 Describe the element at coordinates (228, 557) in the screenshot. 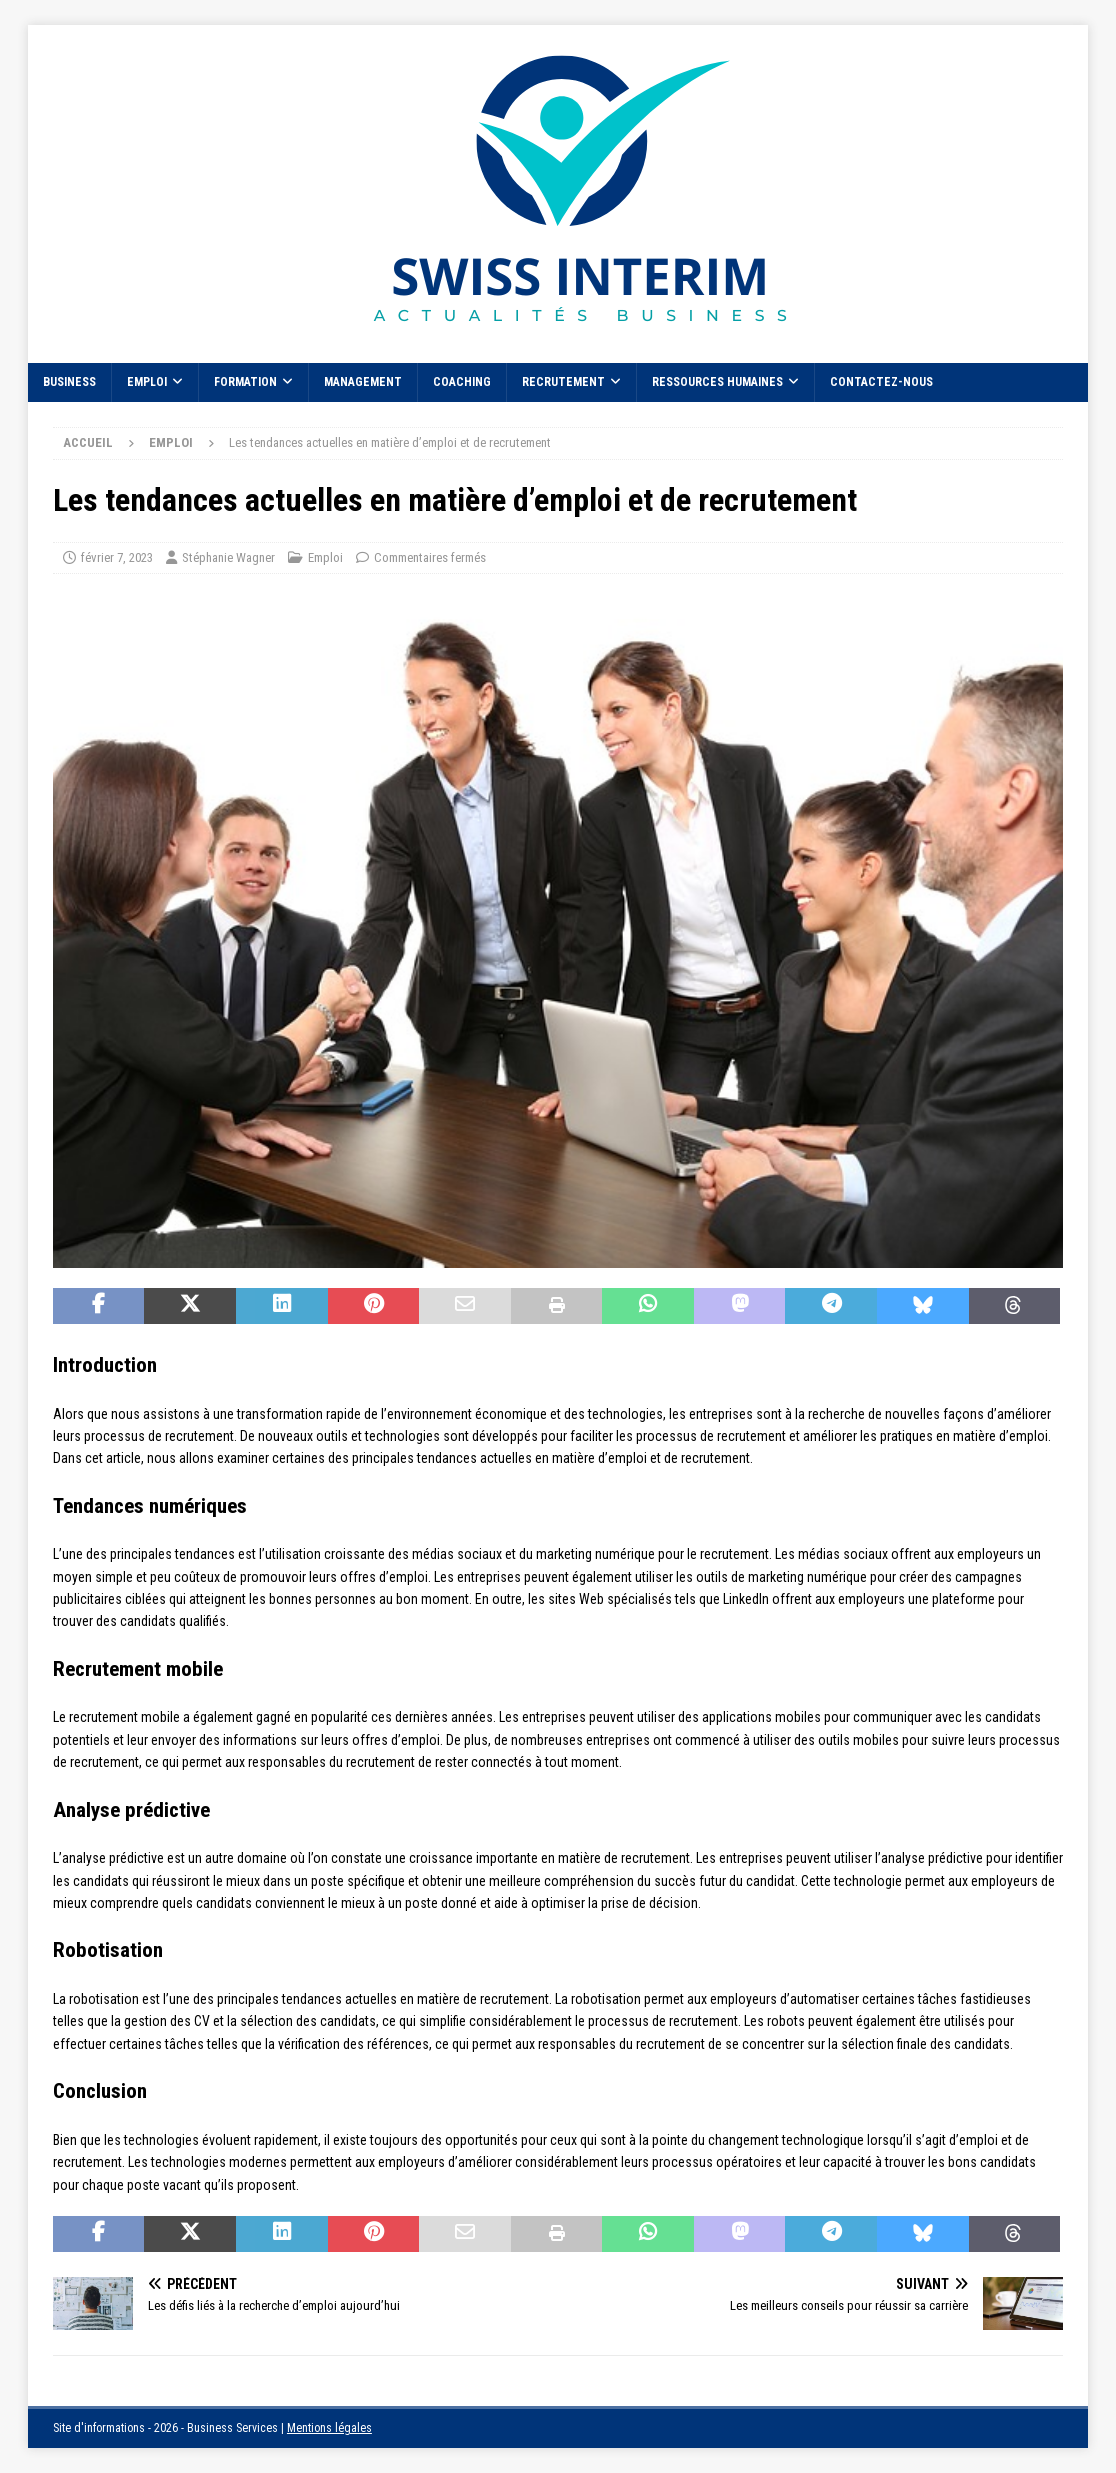

I see `Stéphanie Wagner` at that location.